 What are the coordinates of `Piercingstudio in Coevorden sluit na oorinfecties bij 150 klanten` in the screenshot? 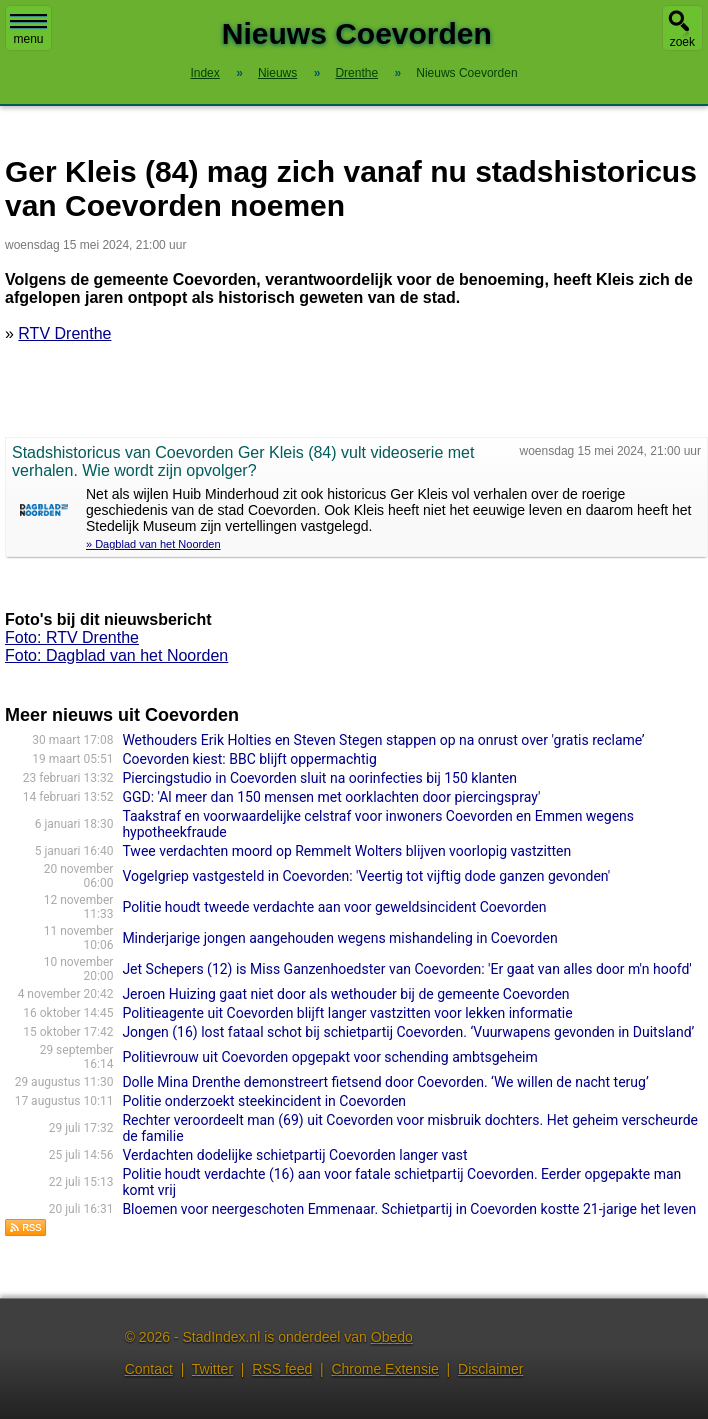 It's located at (319, 778).